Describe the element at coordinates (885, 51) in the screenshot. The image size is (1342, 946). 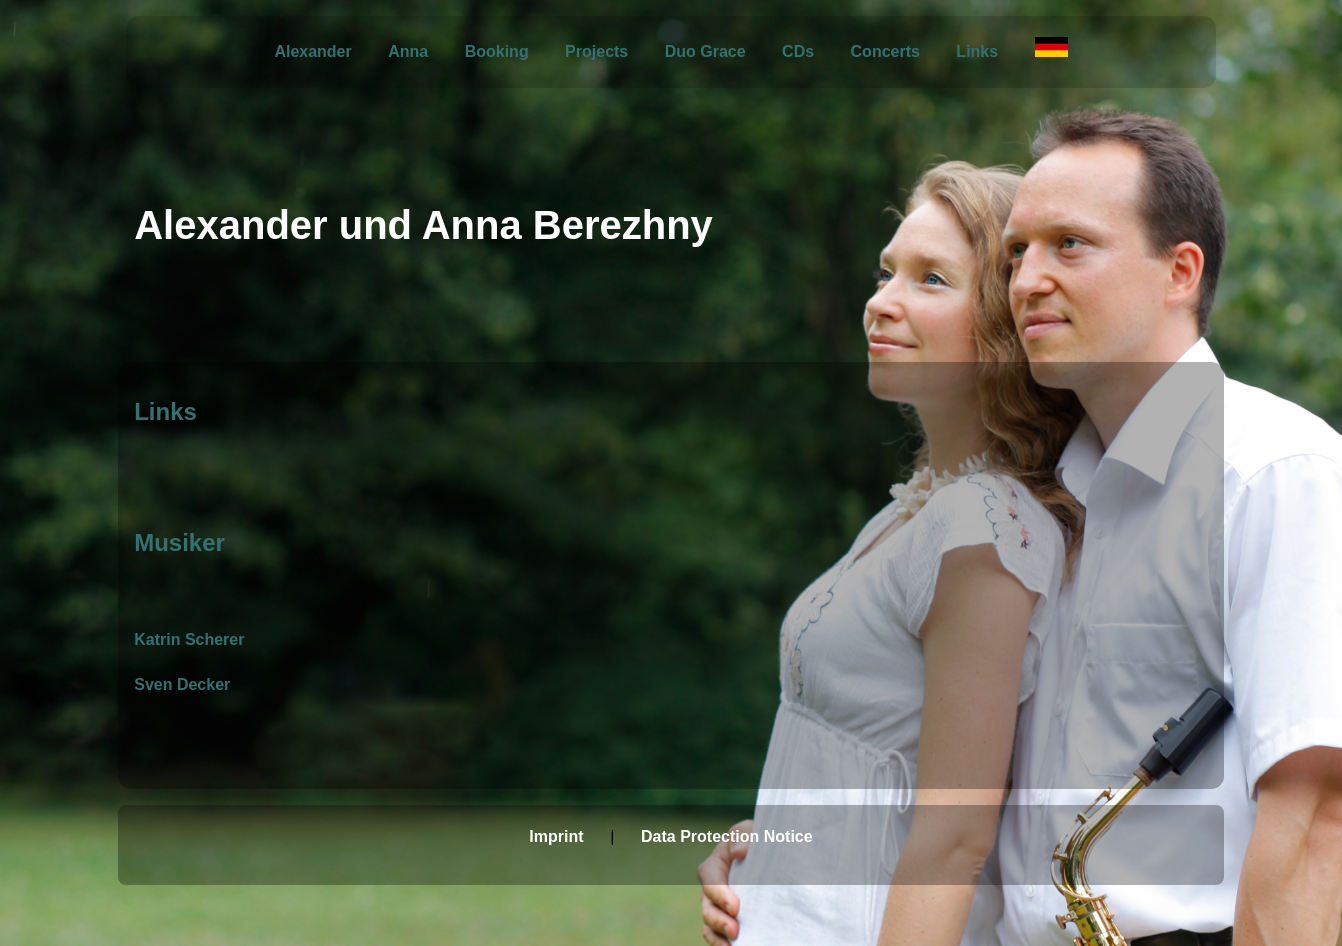
I see `Concerts` at that location.